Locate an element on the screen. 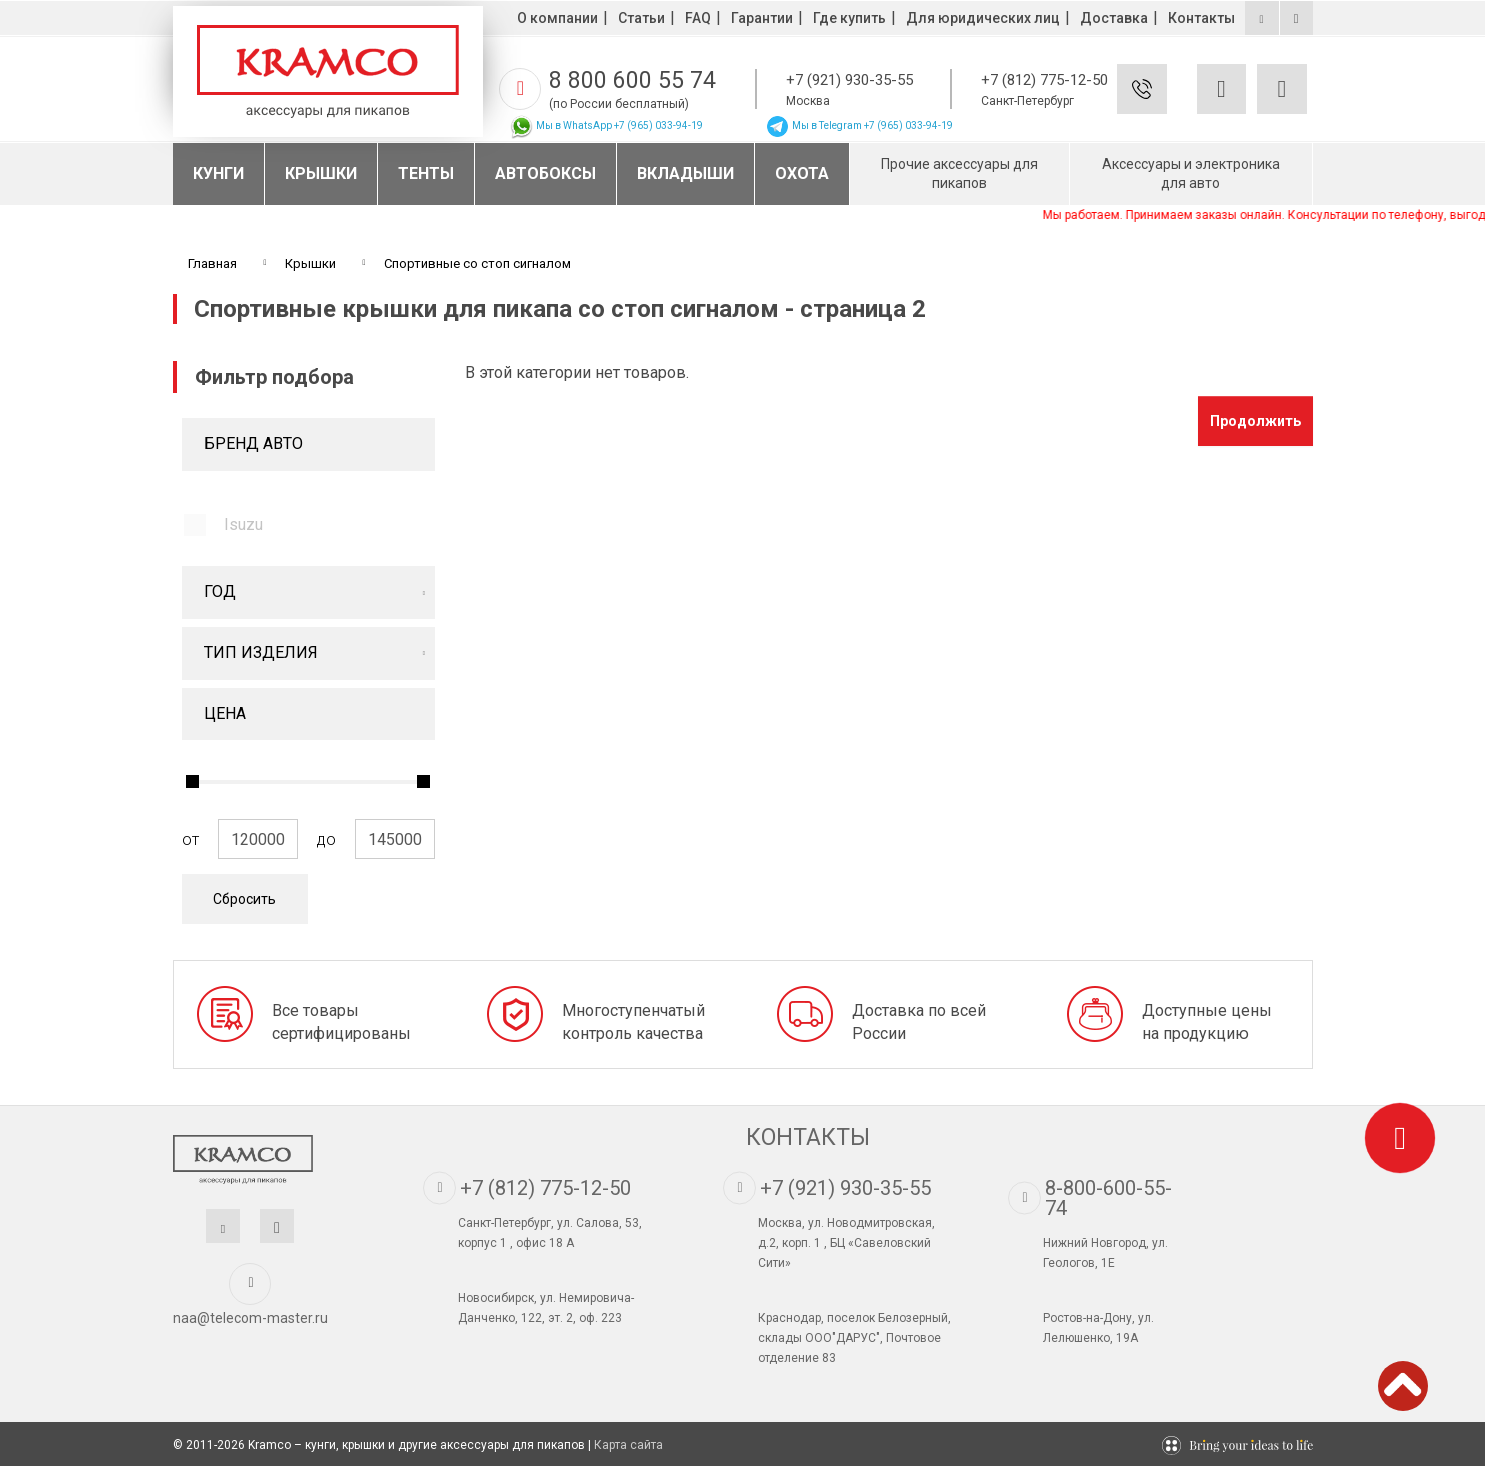 The image size is (1485, 1466). Аксессуары и электроника для авто is located at coordinates (1191, 173).